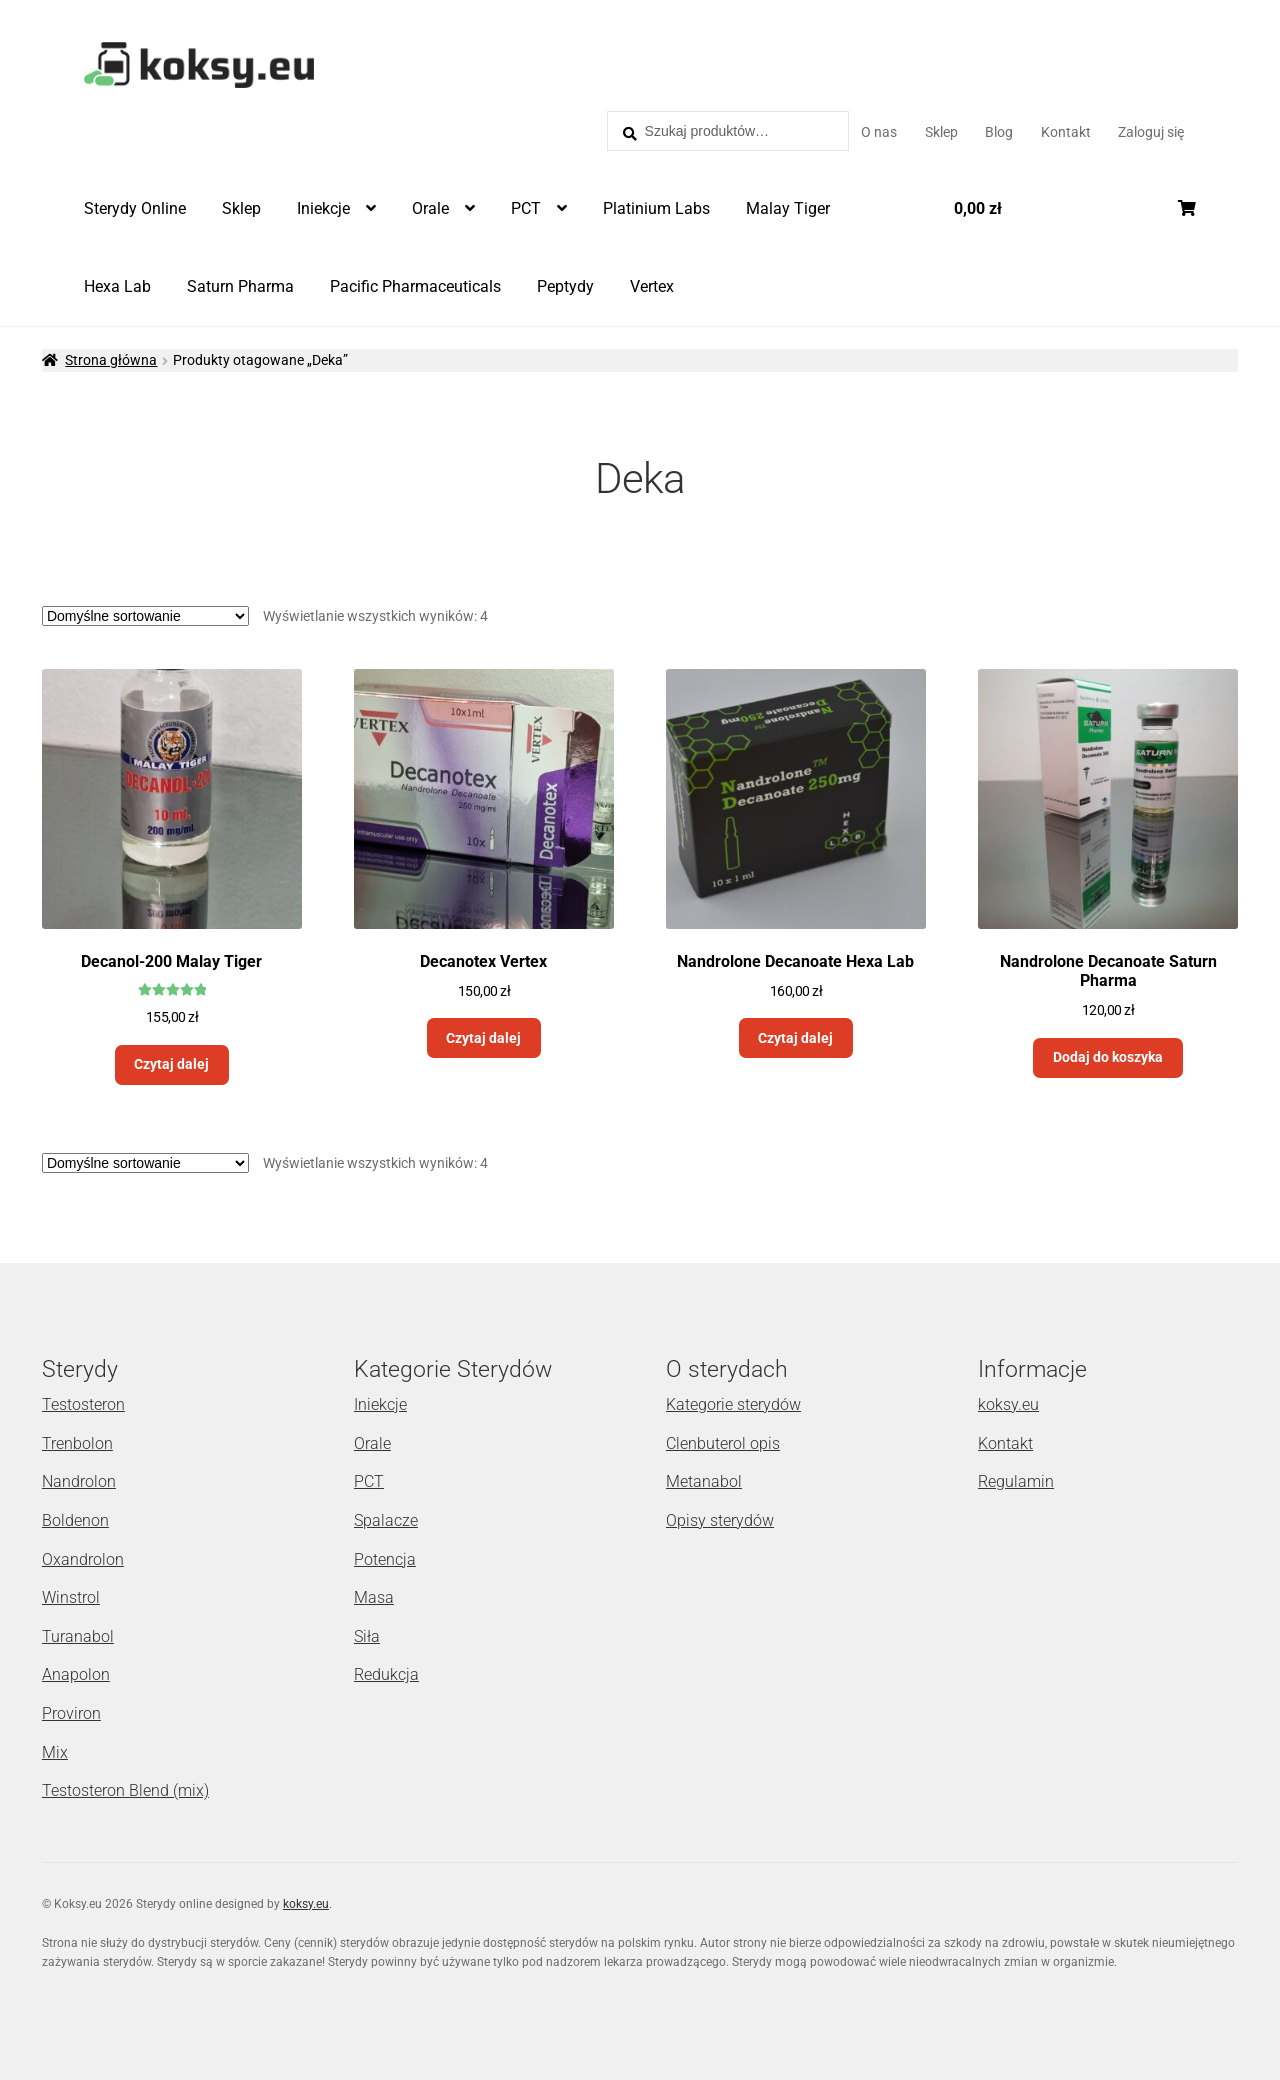 This screenshot has height=2080, width=1280. I want to click on Siła, so click(367, 1636).